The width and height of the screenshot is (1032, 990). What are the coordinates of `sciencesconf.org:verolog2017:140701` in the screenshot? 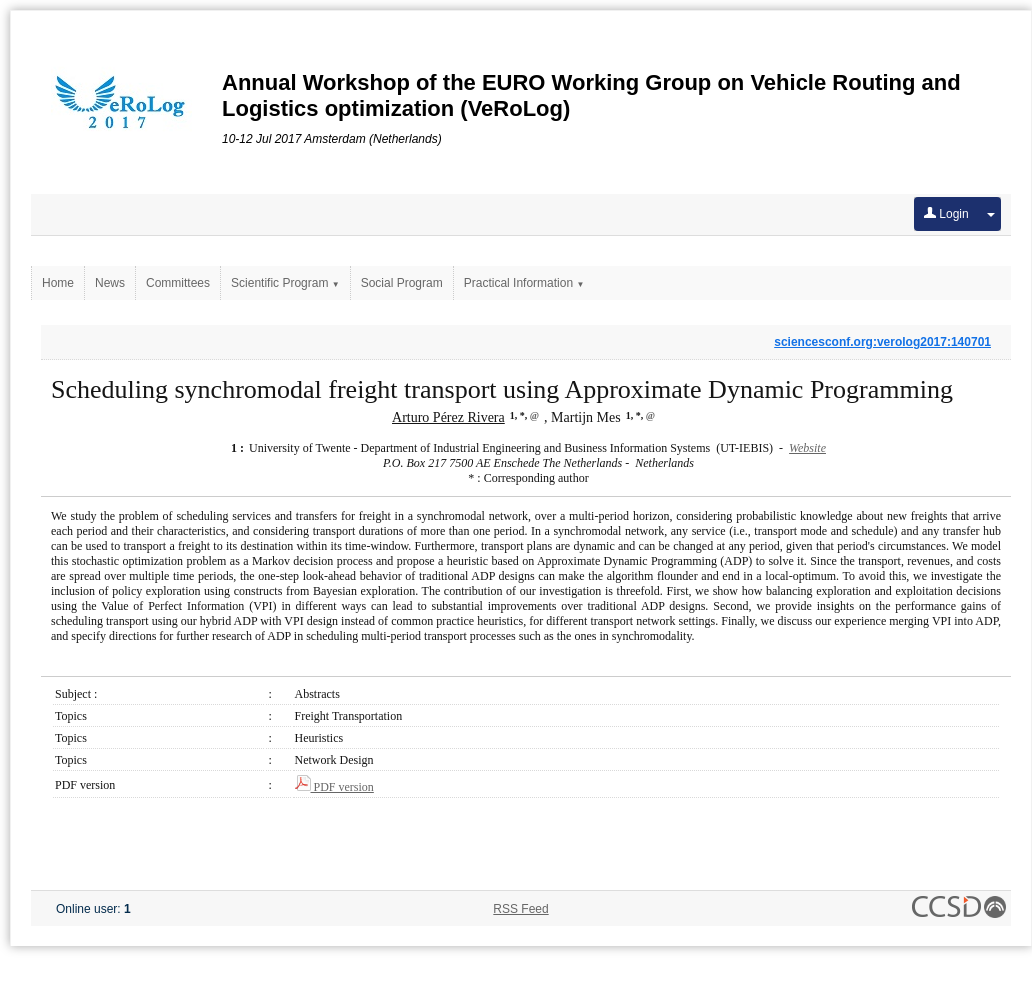 It's located at (882, 342).